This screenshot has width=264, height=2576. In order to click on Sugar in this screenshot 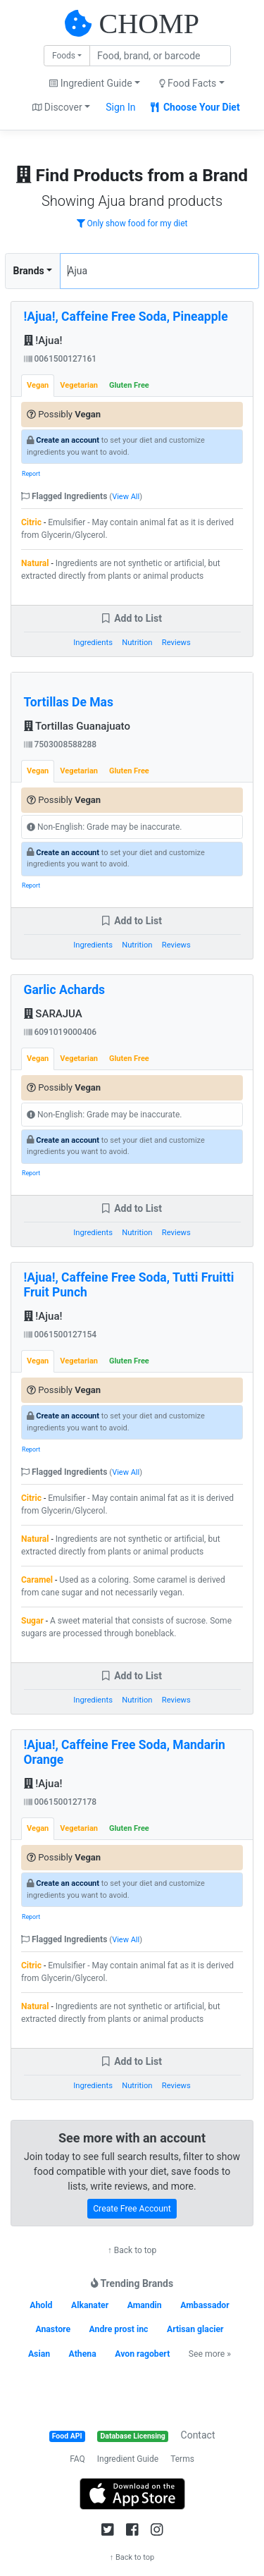, I will do `click(32, 1621)`.